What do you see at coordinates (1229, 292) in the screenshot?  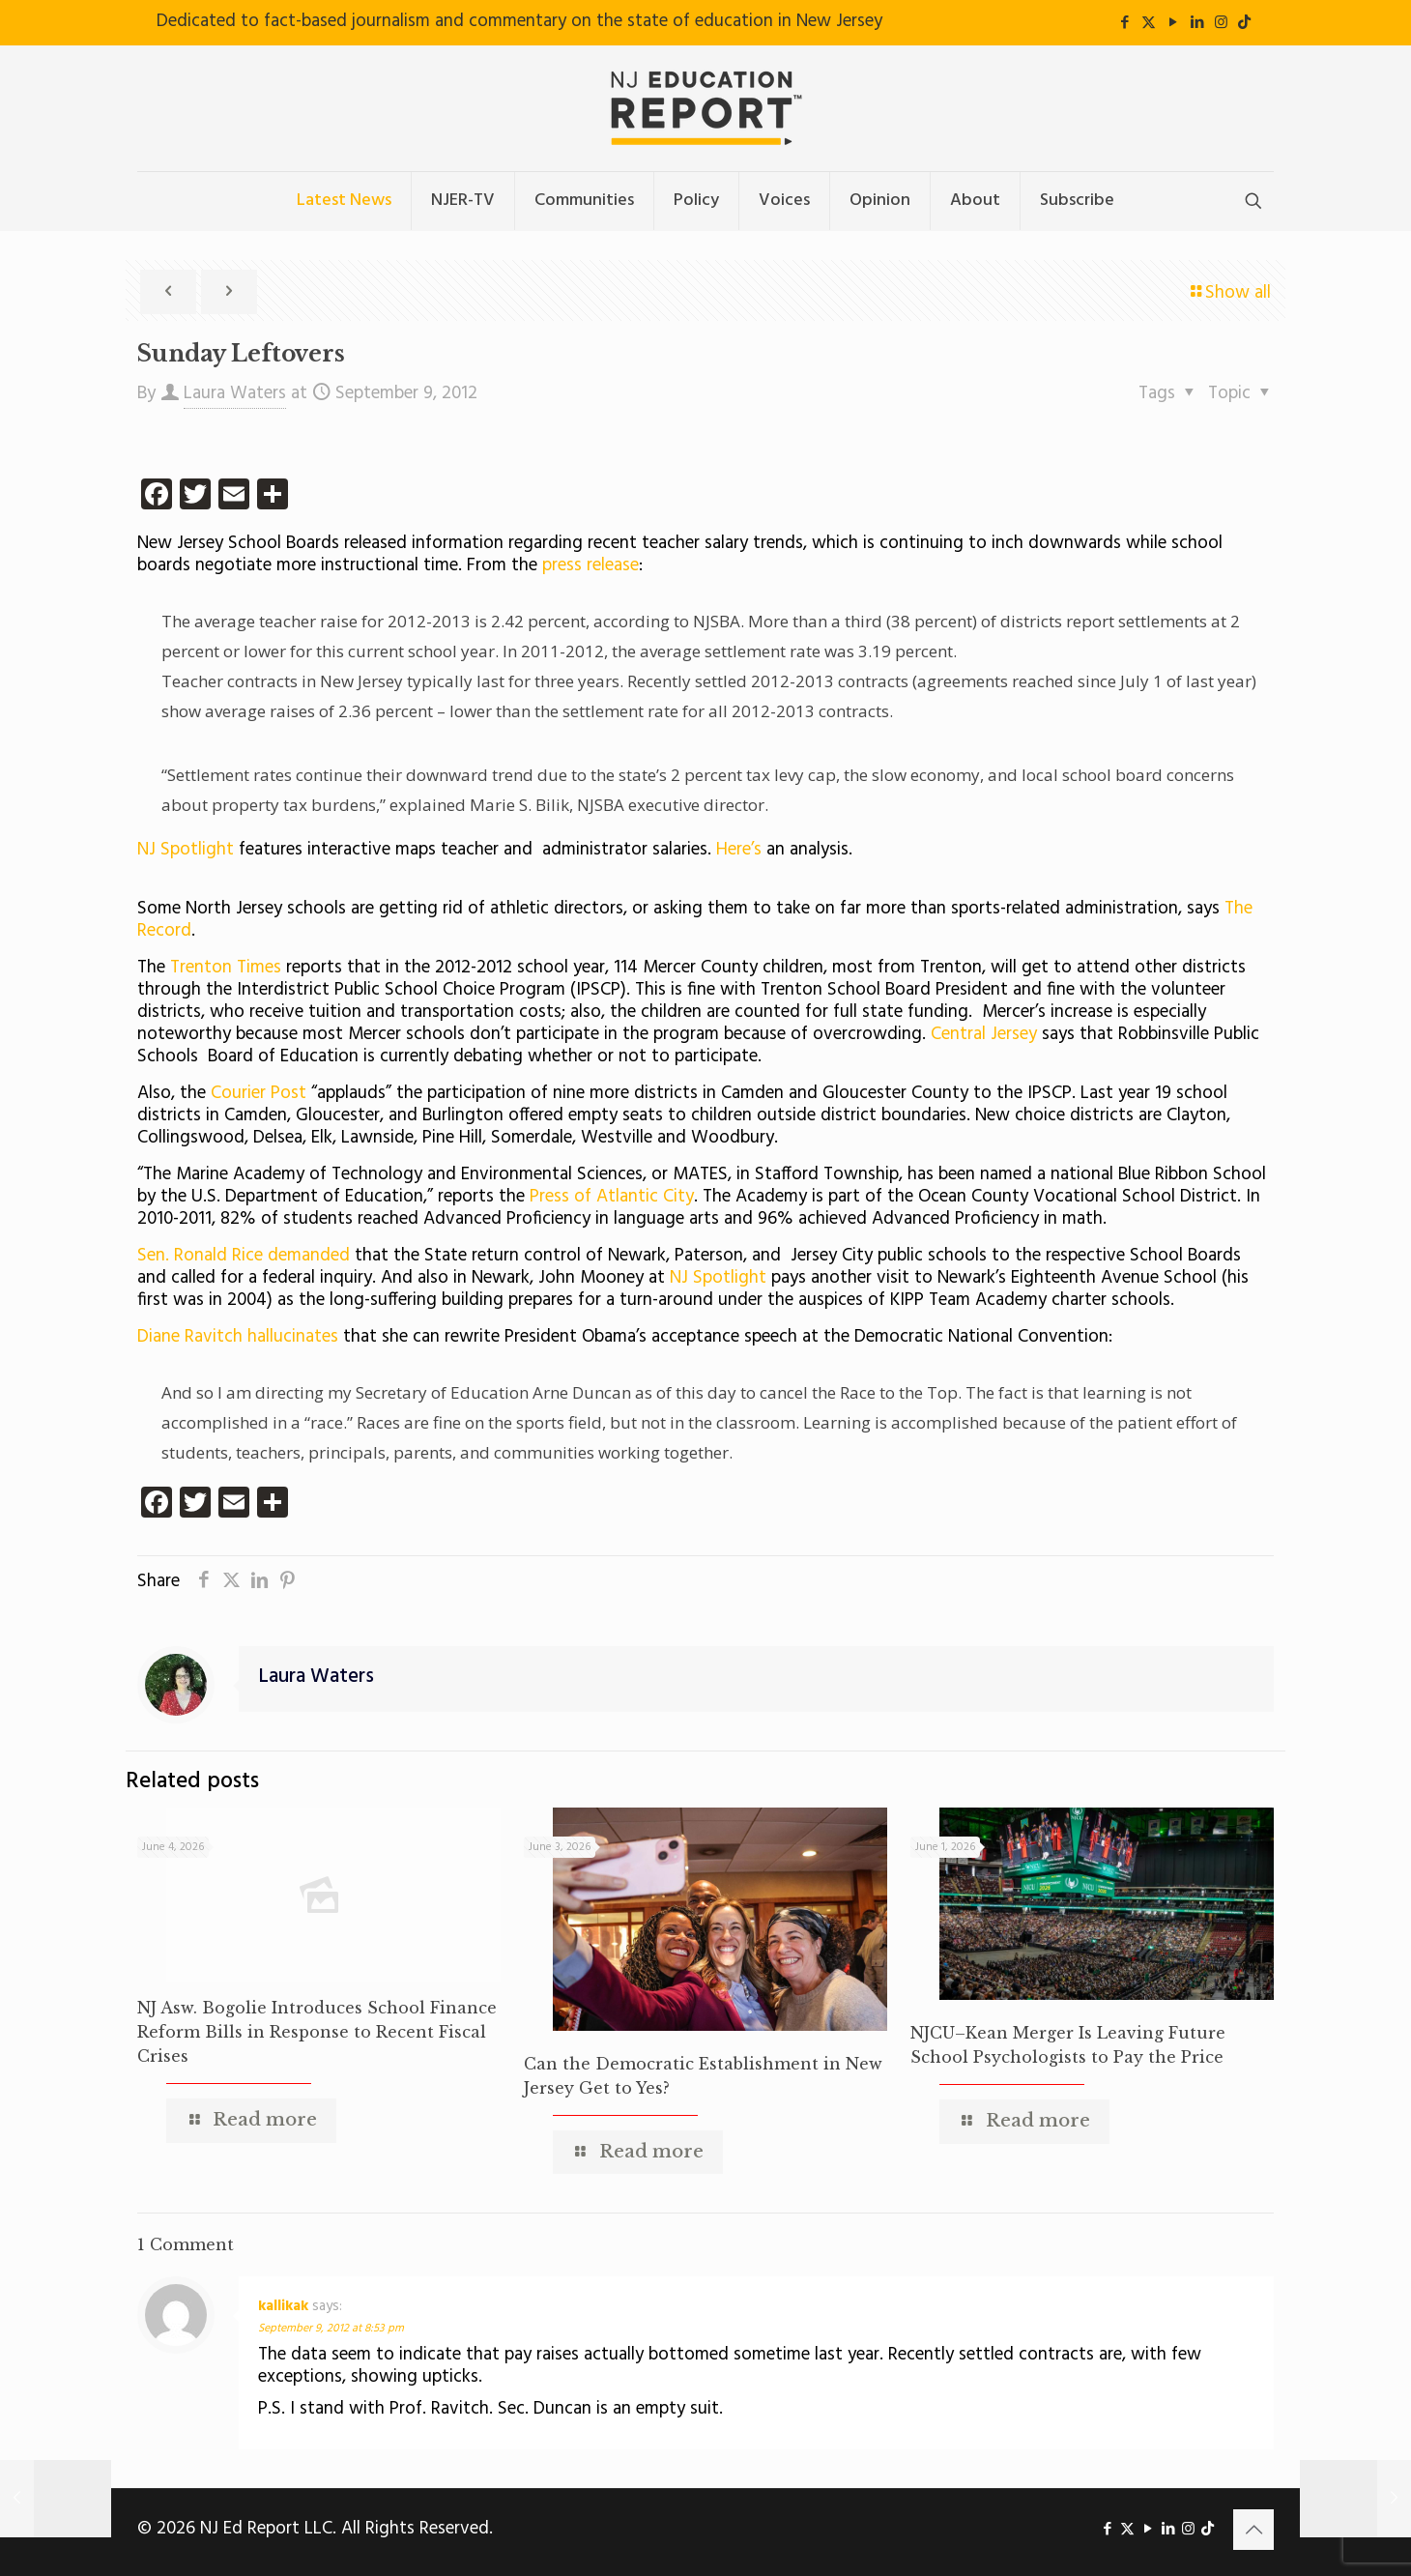 I see `Show all` at bounding box center [1229, 292].